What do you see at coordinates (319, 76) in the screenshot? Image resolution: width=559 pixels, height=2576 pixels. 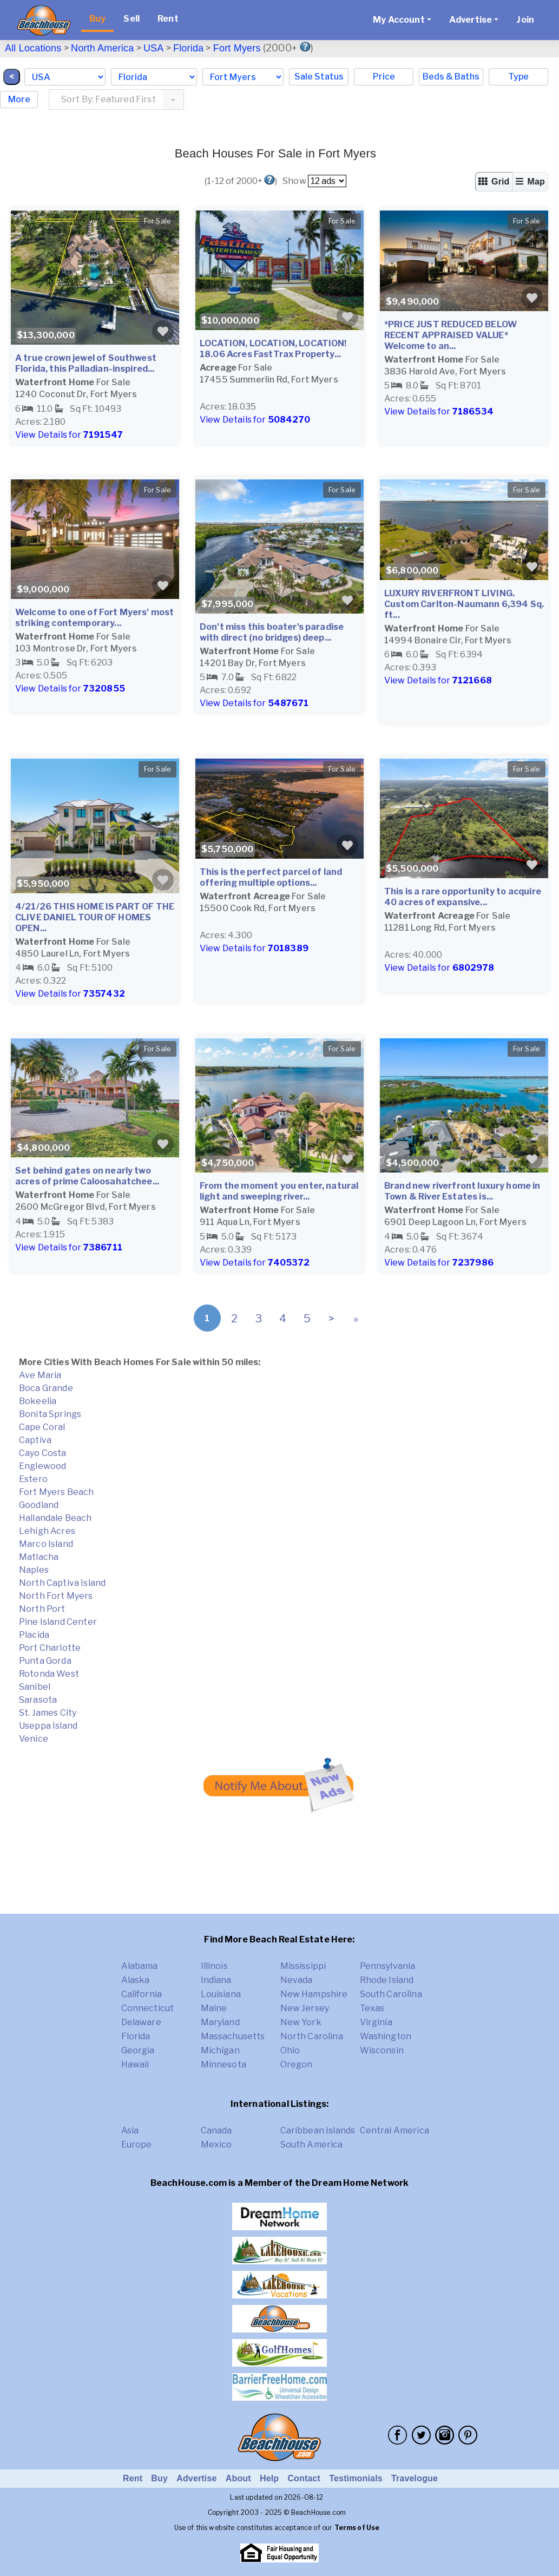 I see `Sale Status` at bounding box center [319, 76].